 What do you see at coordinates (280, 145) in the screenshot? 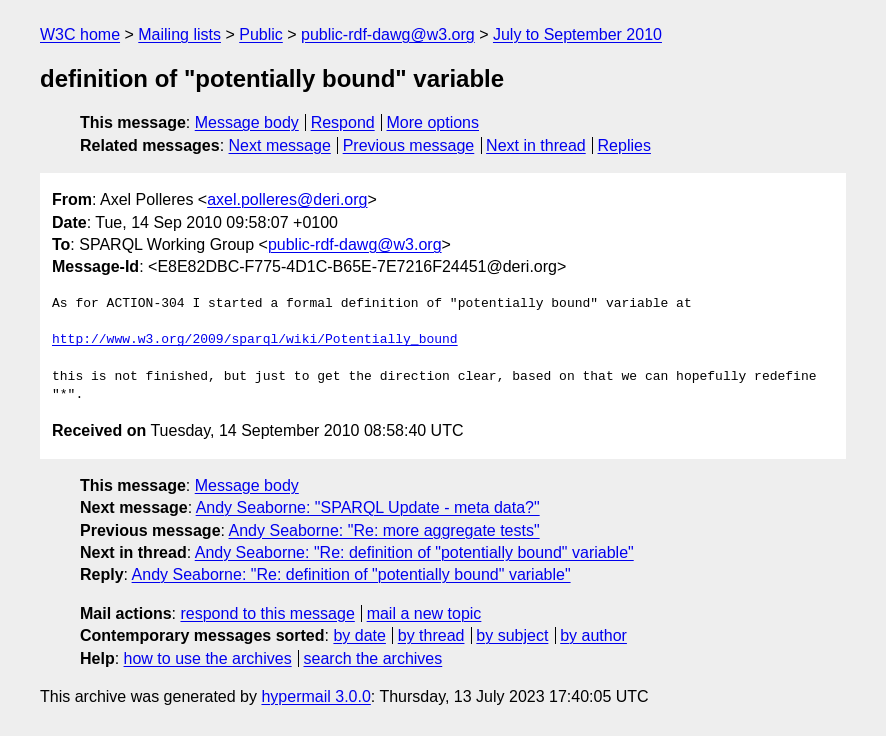
I see `Next message` at bounding box center [280, 145].